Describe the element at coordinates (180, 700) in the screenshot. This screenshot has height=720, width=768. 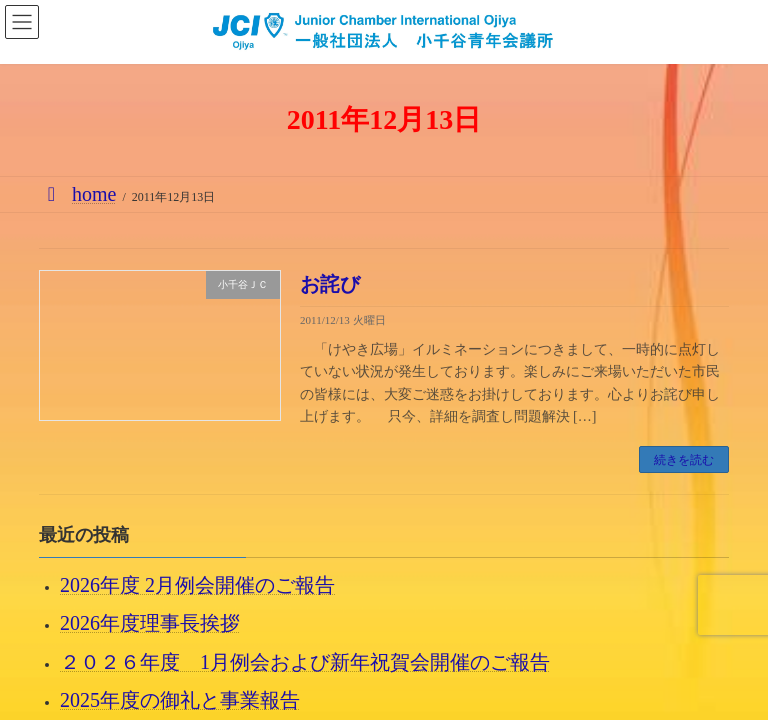
I see `2025年度の御礼と事業報告` at that location.